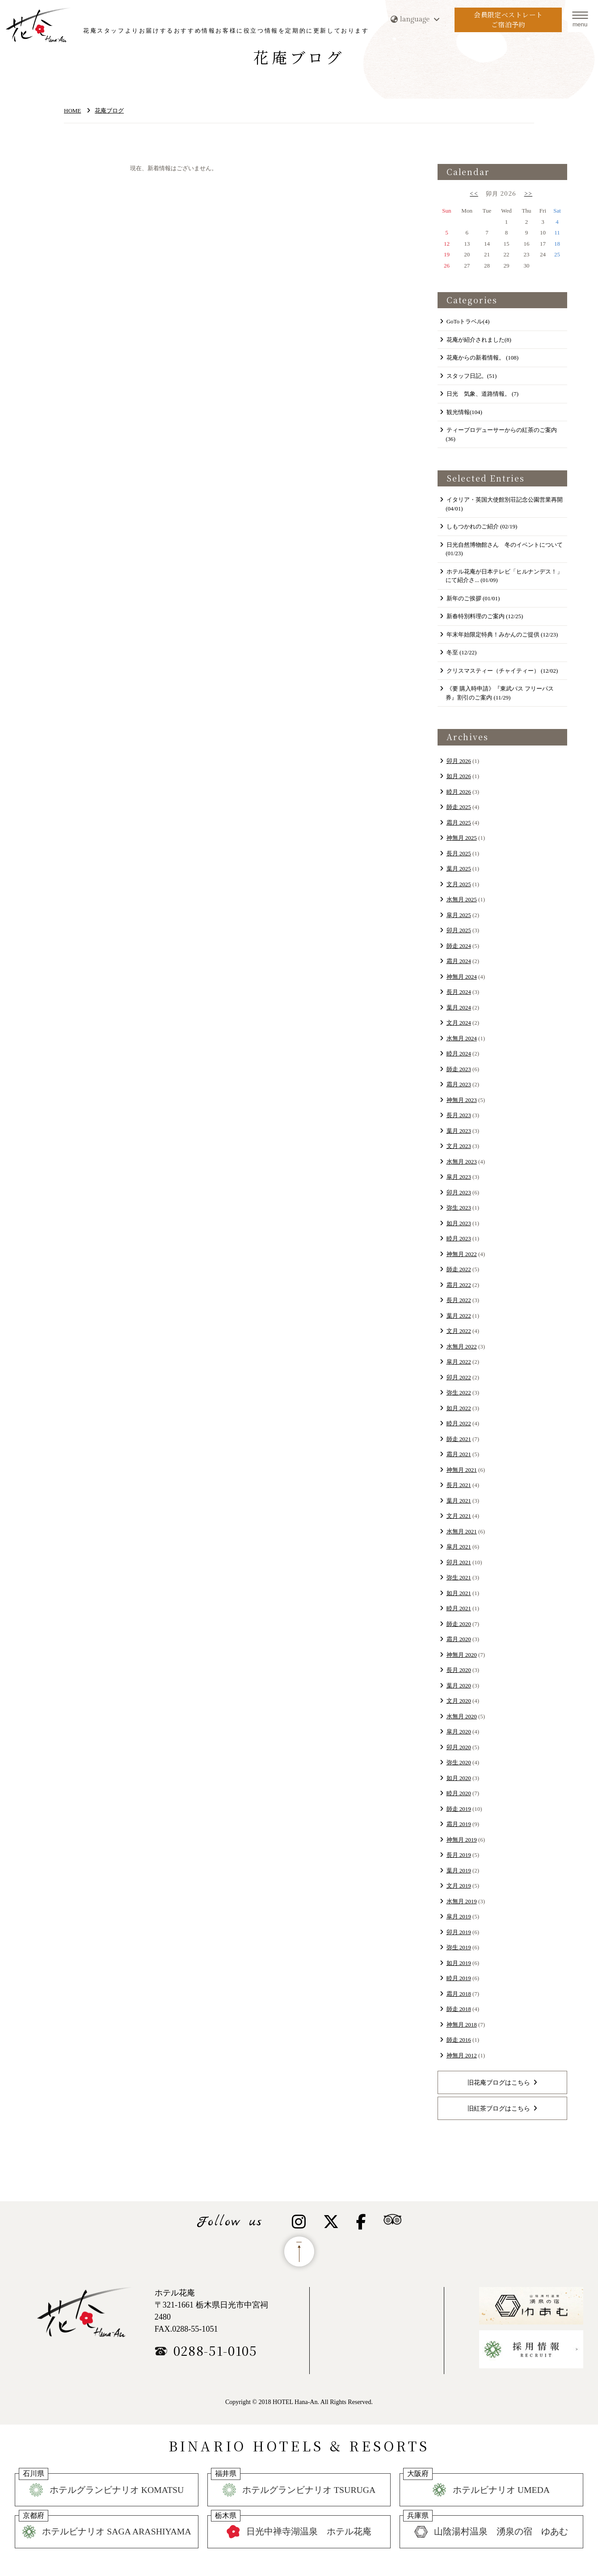 The height and width of the screenshot is (2576, 598). What do you see at coordinates (458, 1223) in the screenshot?
I see `如月 2023` at bounding box center [458, 1223].